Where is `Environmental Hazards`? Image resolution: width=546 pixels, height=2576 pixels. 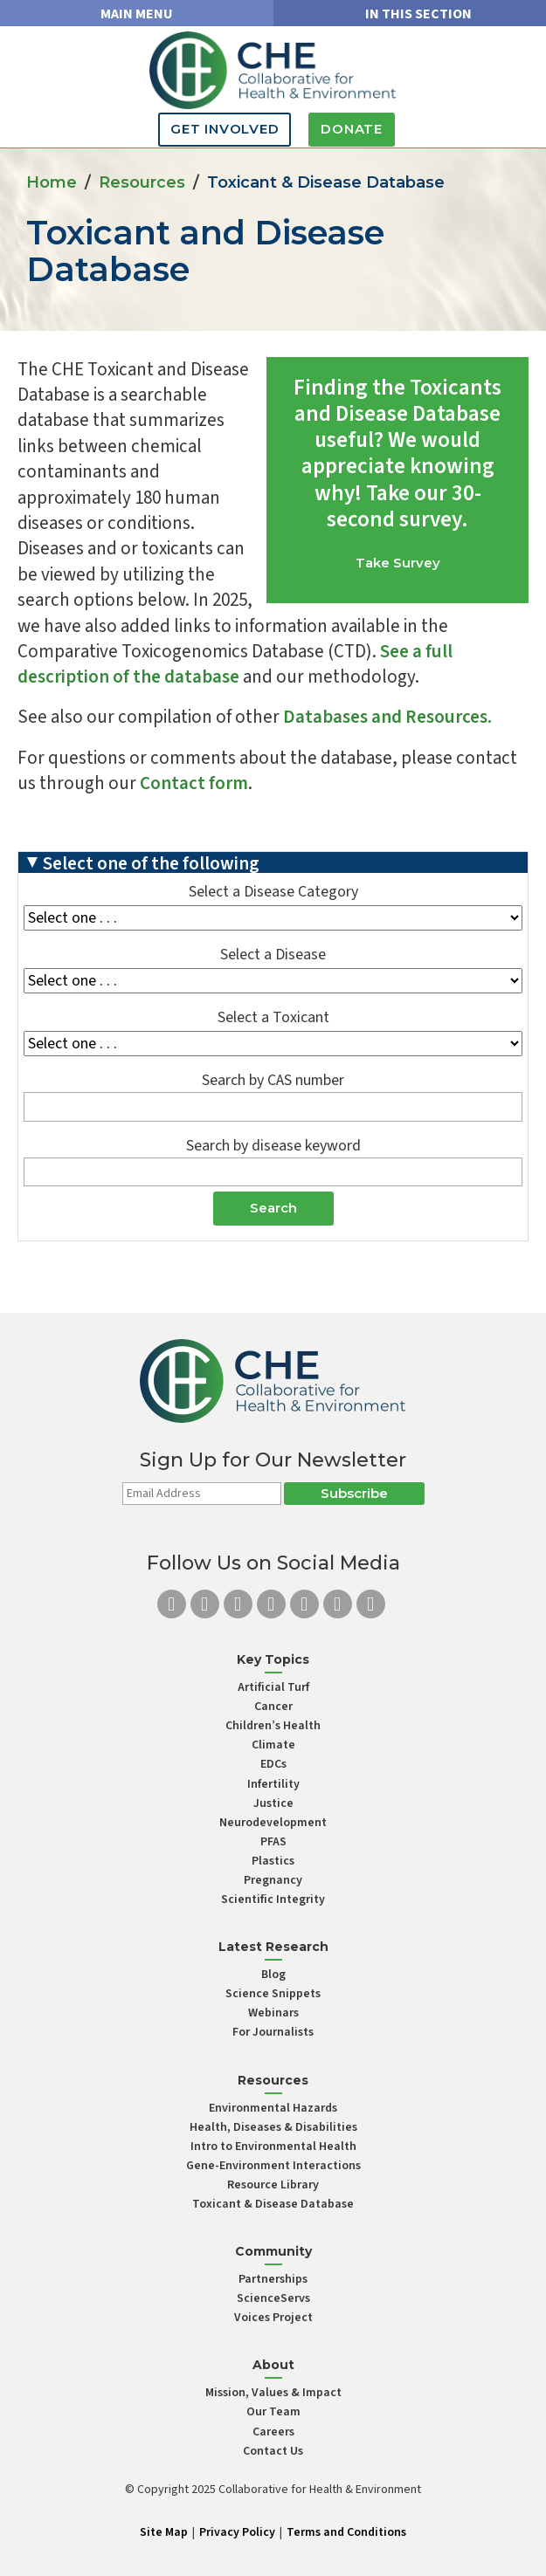
Environmental Hazards is located at coordinates (273, 2108).